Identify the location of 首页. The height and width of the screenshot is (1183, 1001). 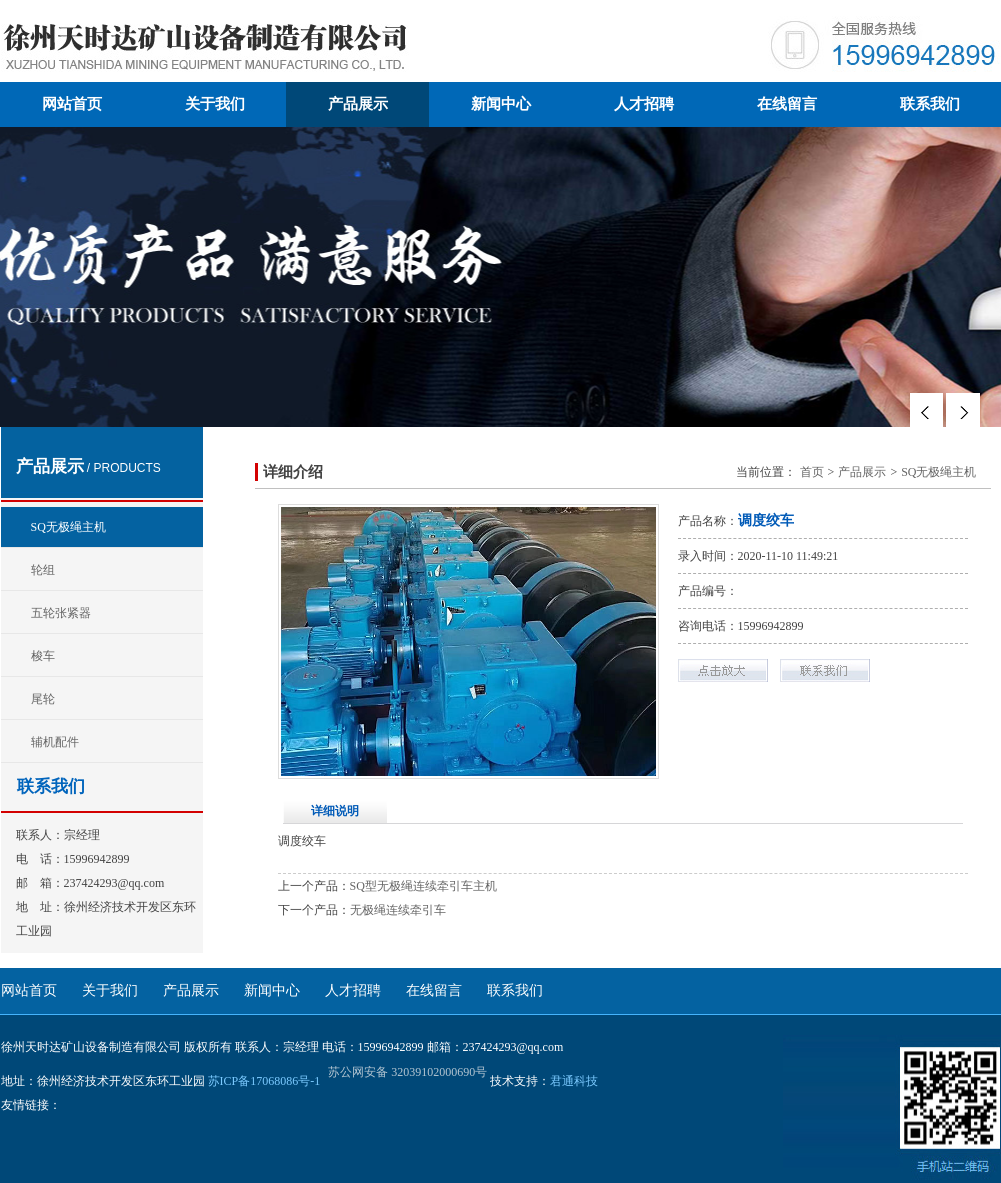
(812, 472).